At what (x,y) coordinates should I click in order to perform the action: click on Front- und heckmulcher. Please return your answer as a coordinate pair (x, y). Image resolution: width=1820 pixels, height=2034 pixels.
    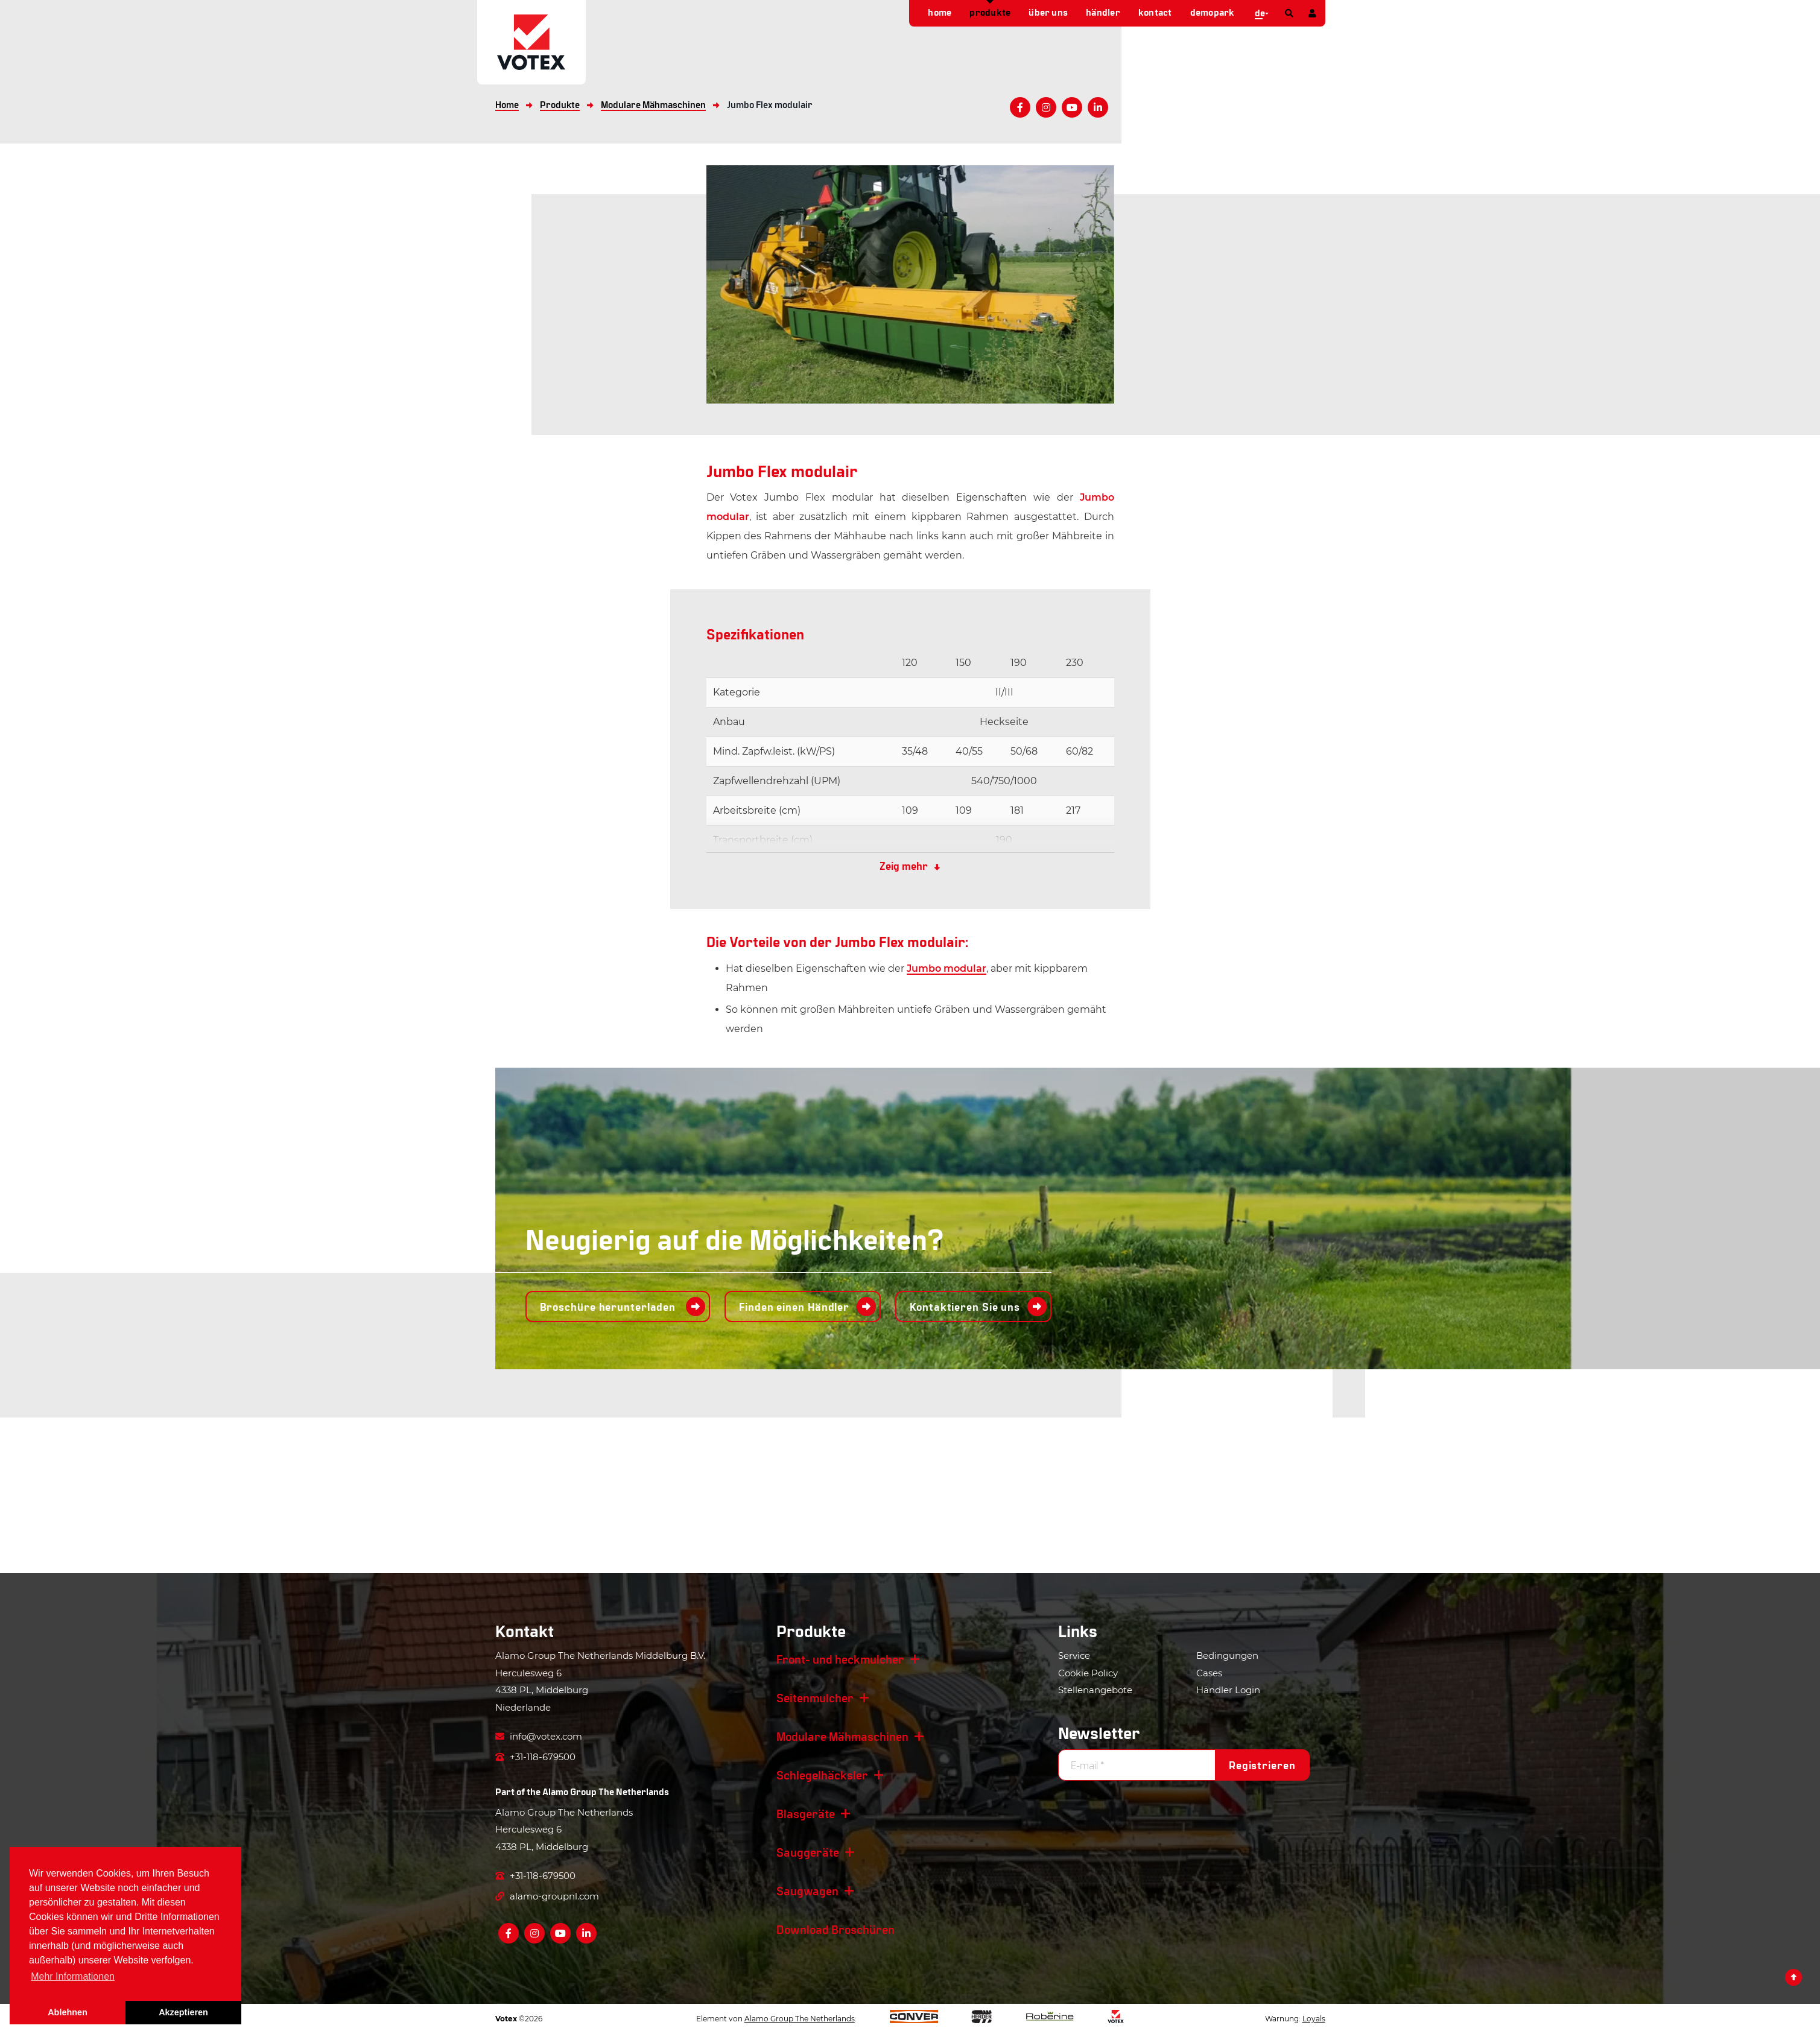
    Looking at the image, I should click on (840, 1659).